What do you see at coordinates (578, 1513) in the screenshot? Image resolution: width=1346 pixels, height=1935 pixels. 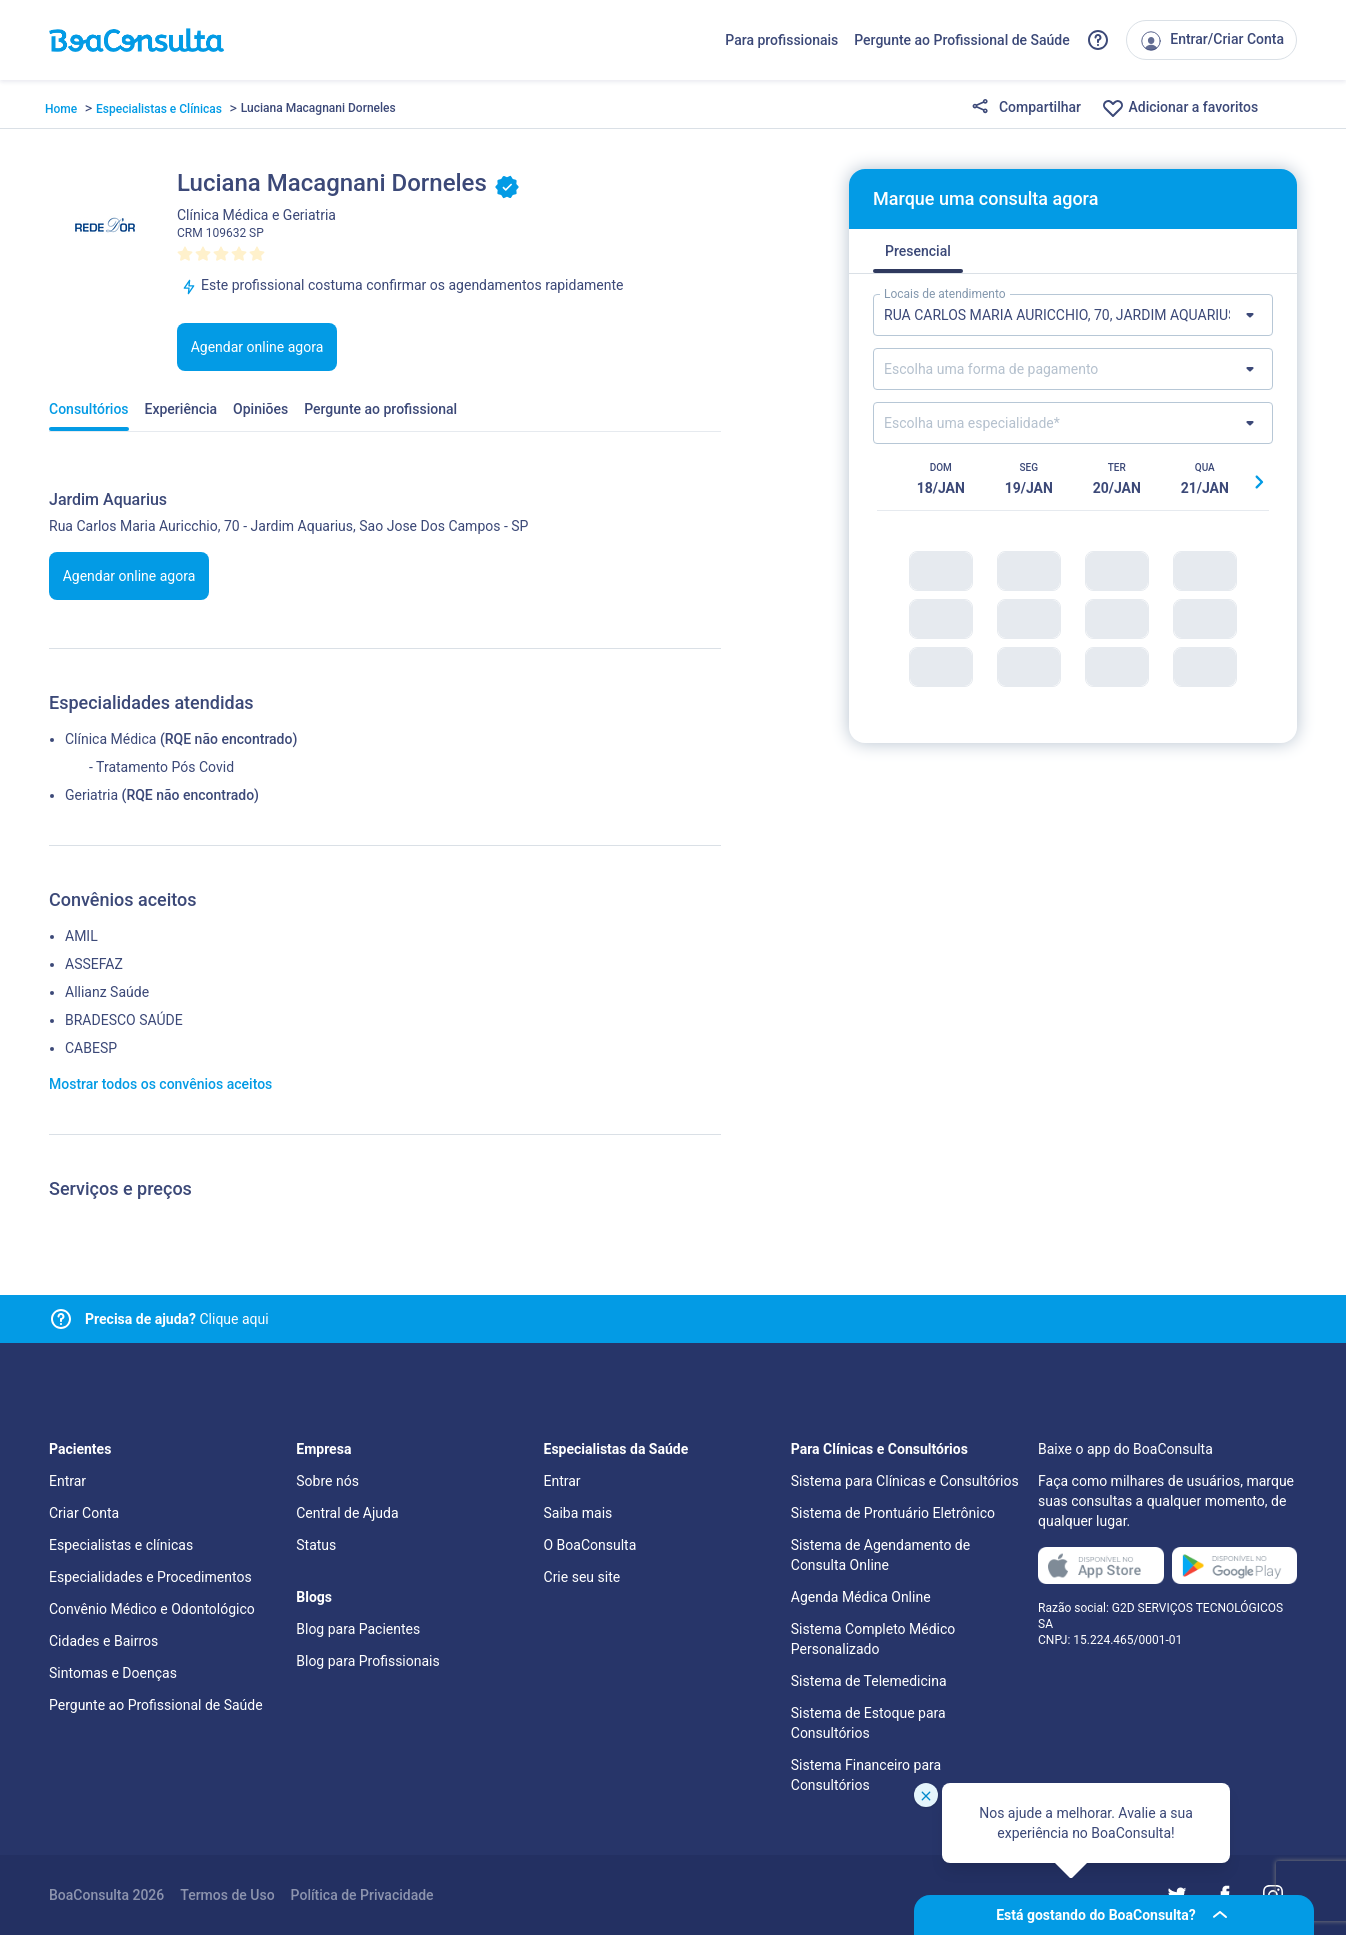 I see `Saiba mais` at bounding box center [578, 1513].